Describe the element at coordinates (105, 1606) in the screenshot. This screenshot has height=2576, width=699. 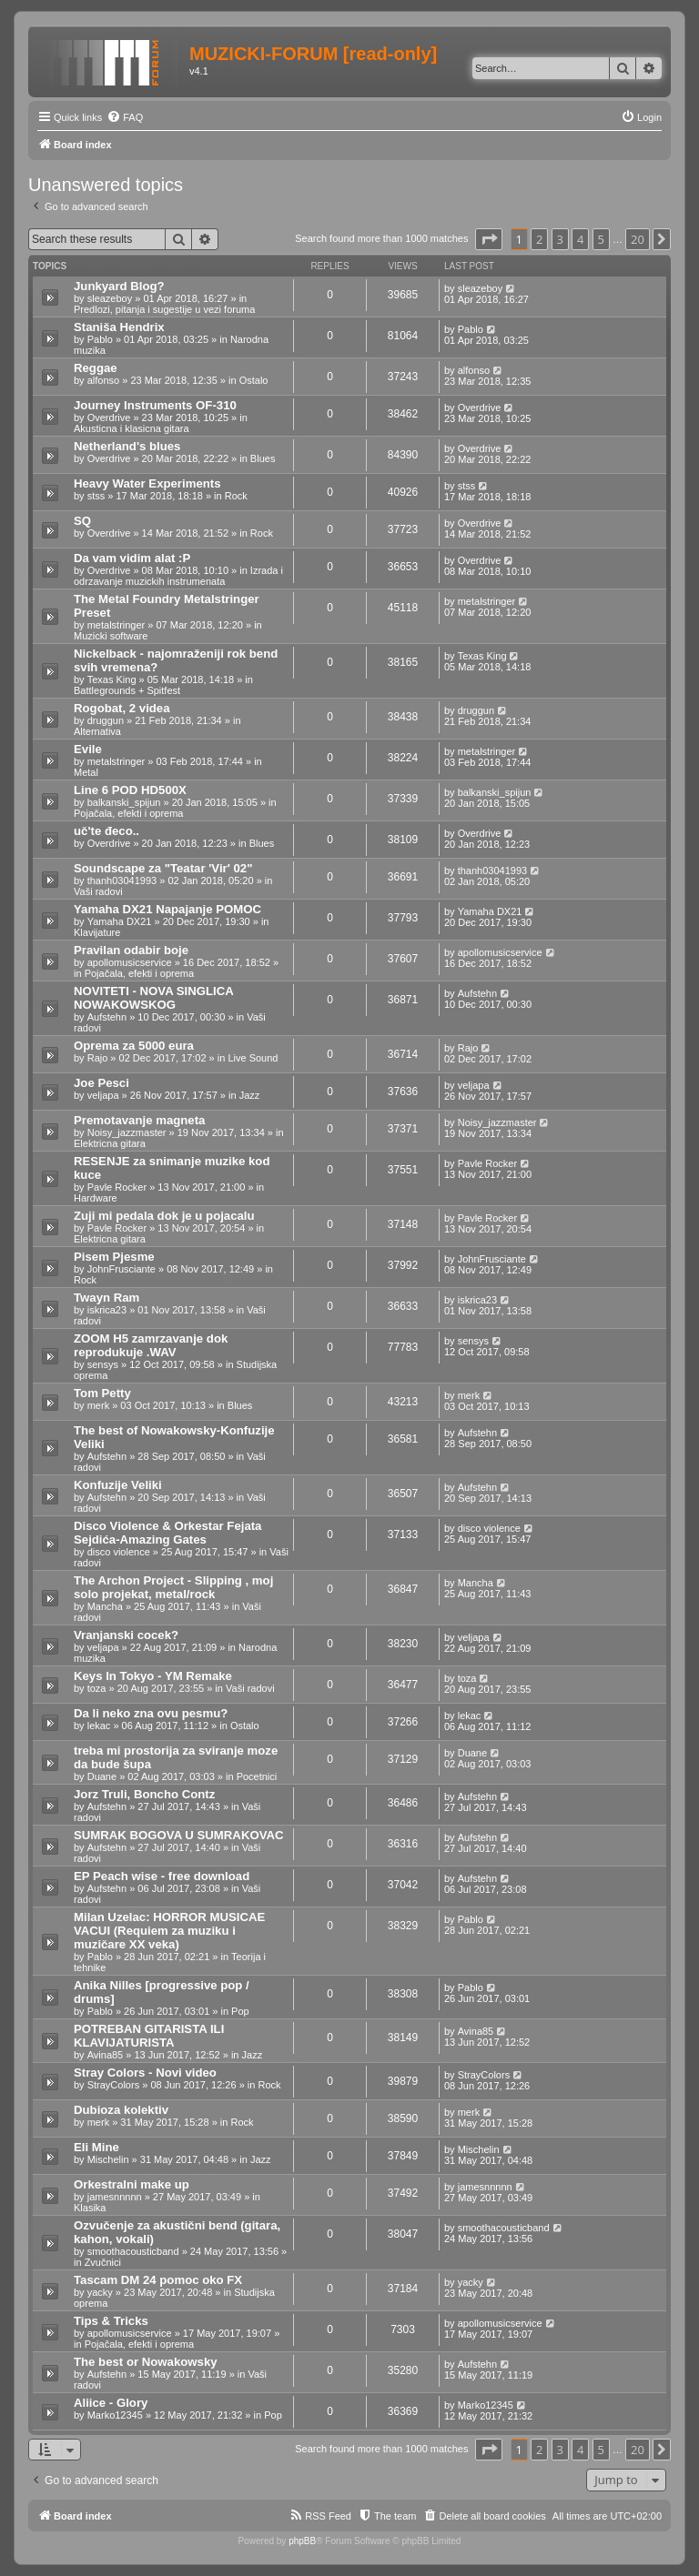
I see `Mancha` at that location.